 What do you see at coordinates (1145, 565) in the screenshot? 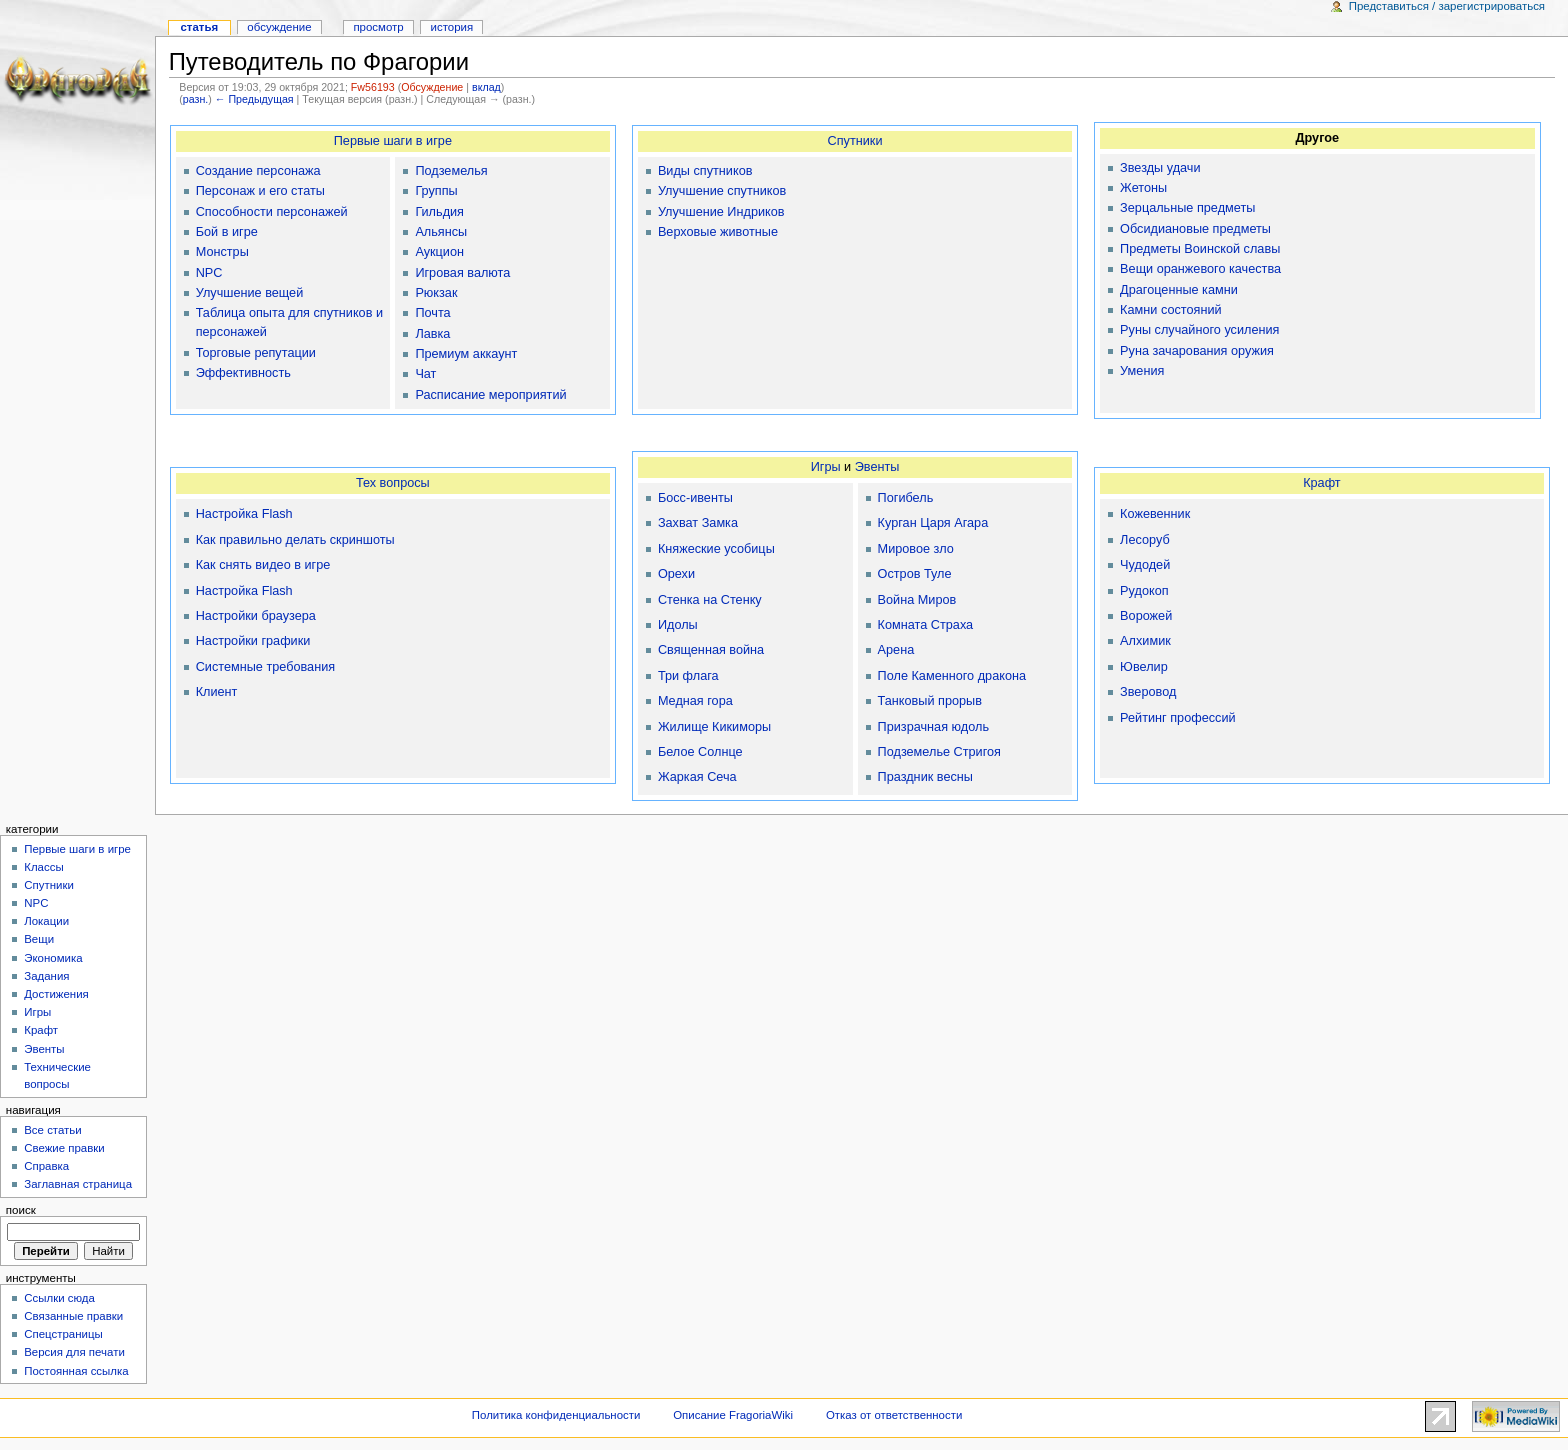
I see `Чудодей` at bounding box center [1145, 565].